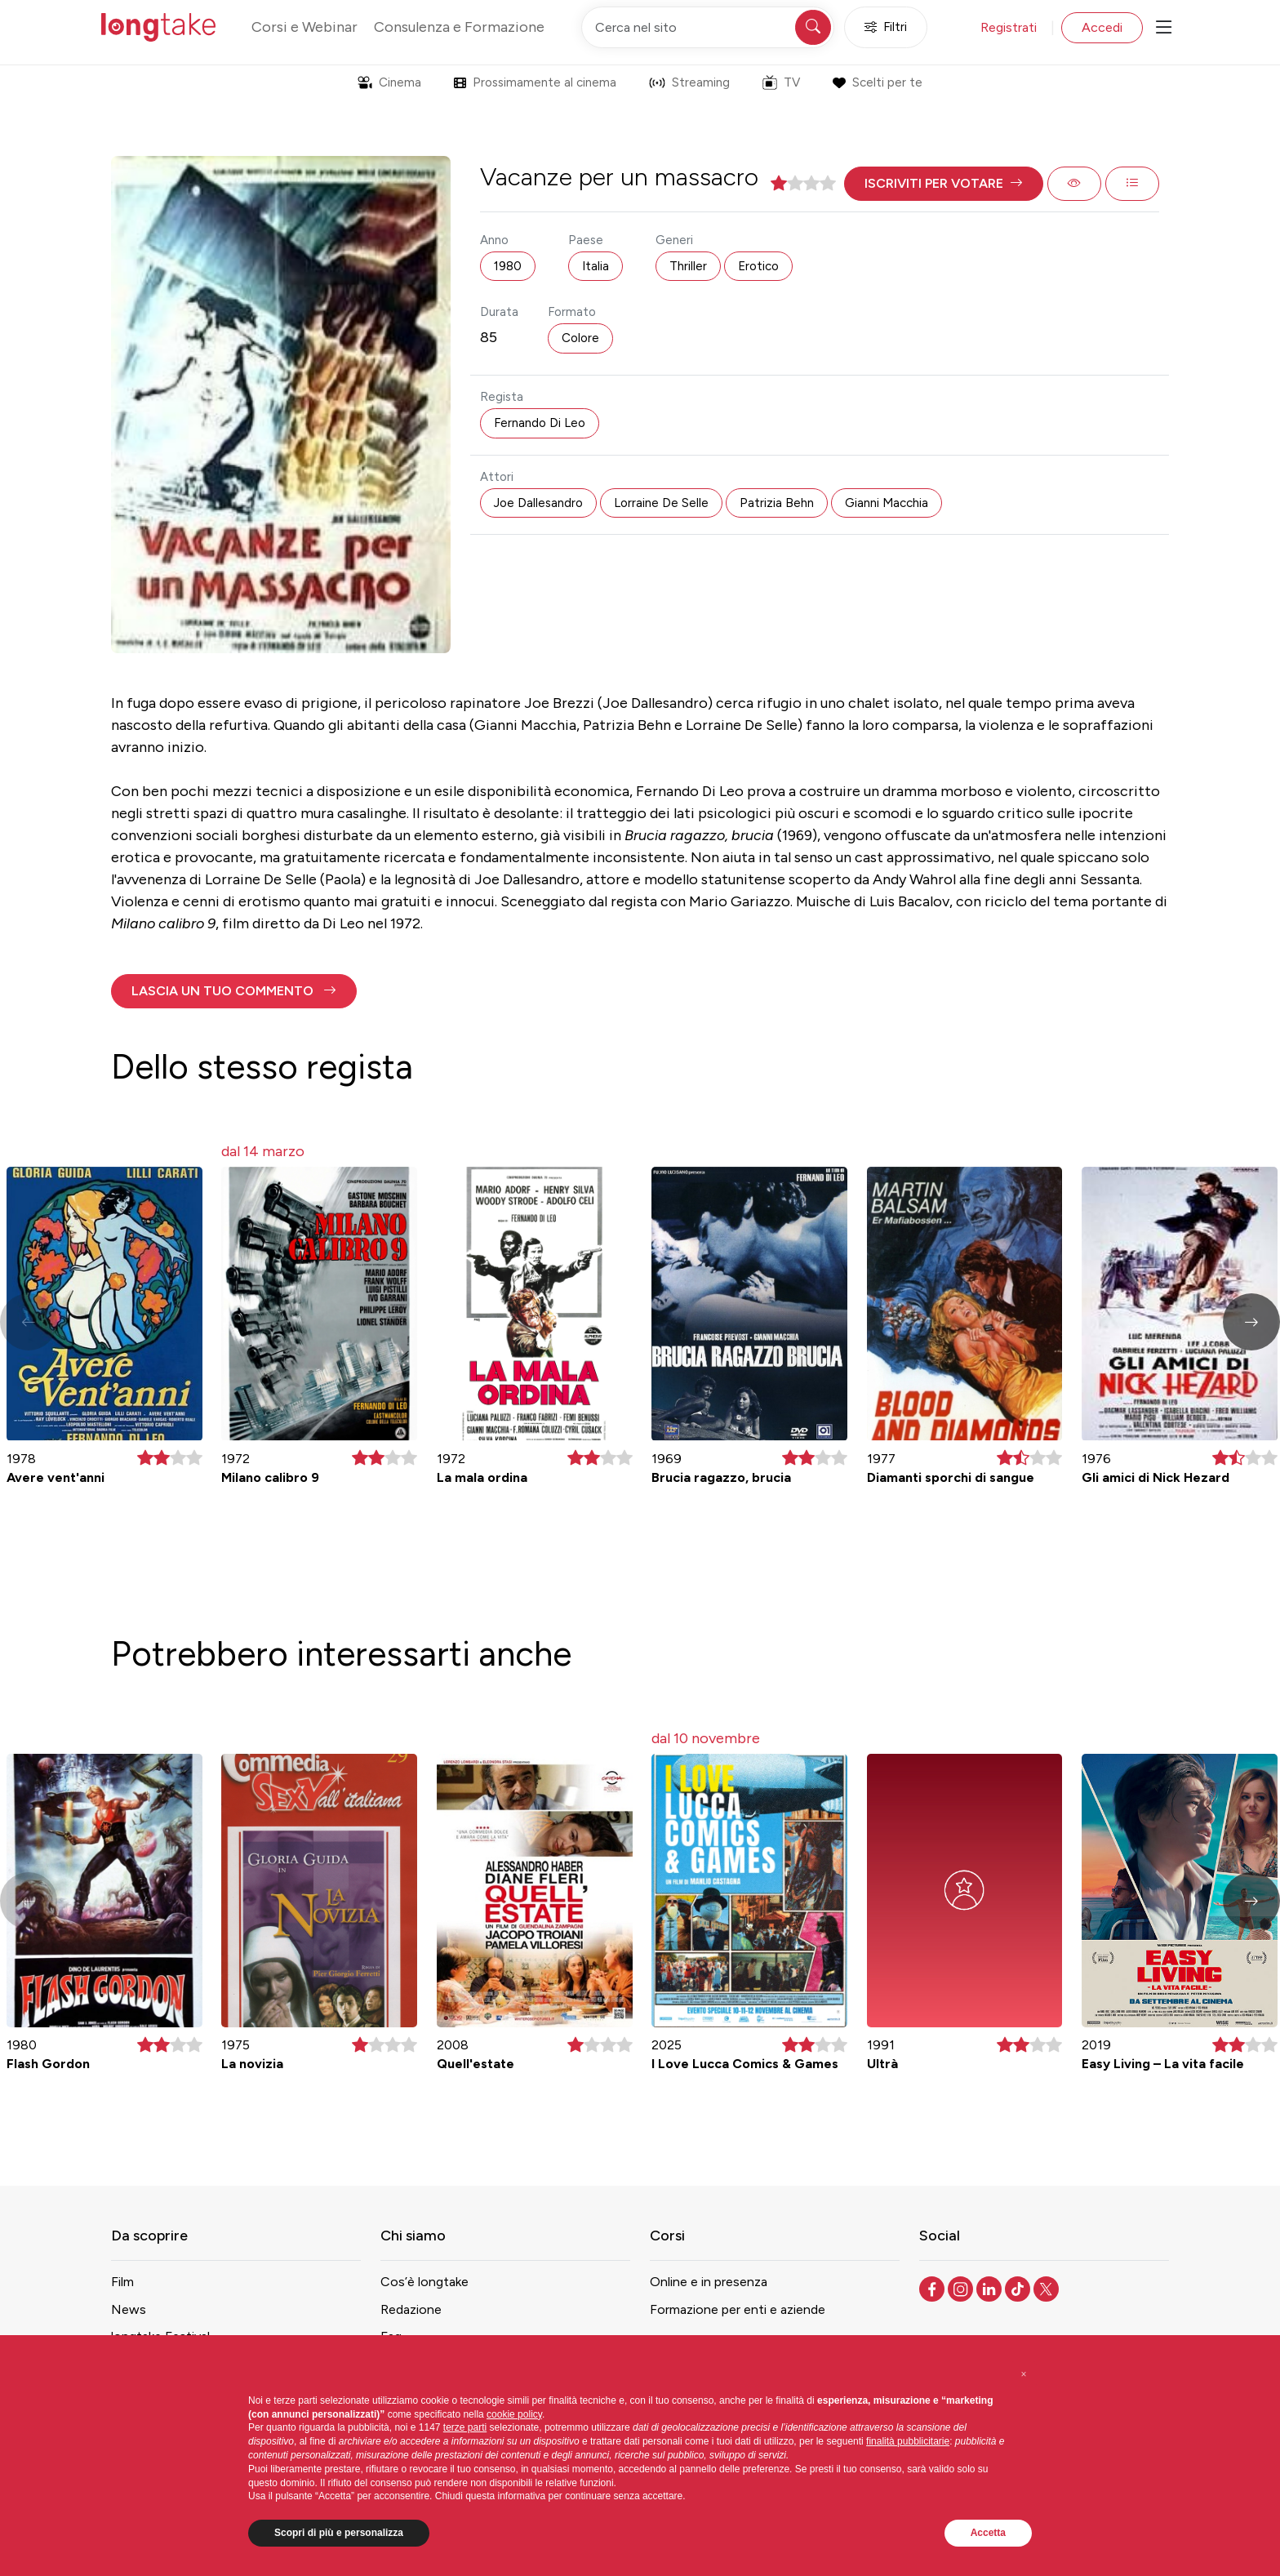  Describe the element at coordinates (781, 82) in the screenshot. I see `TV [button]` at that location.